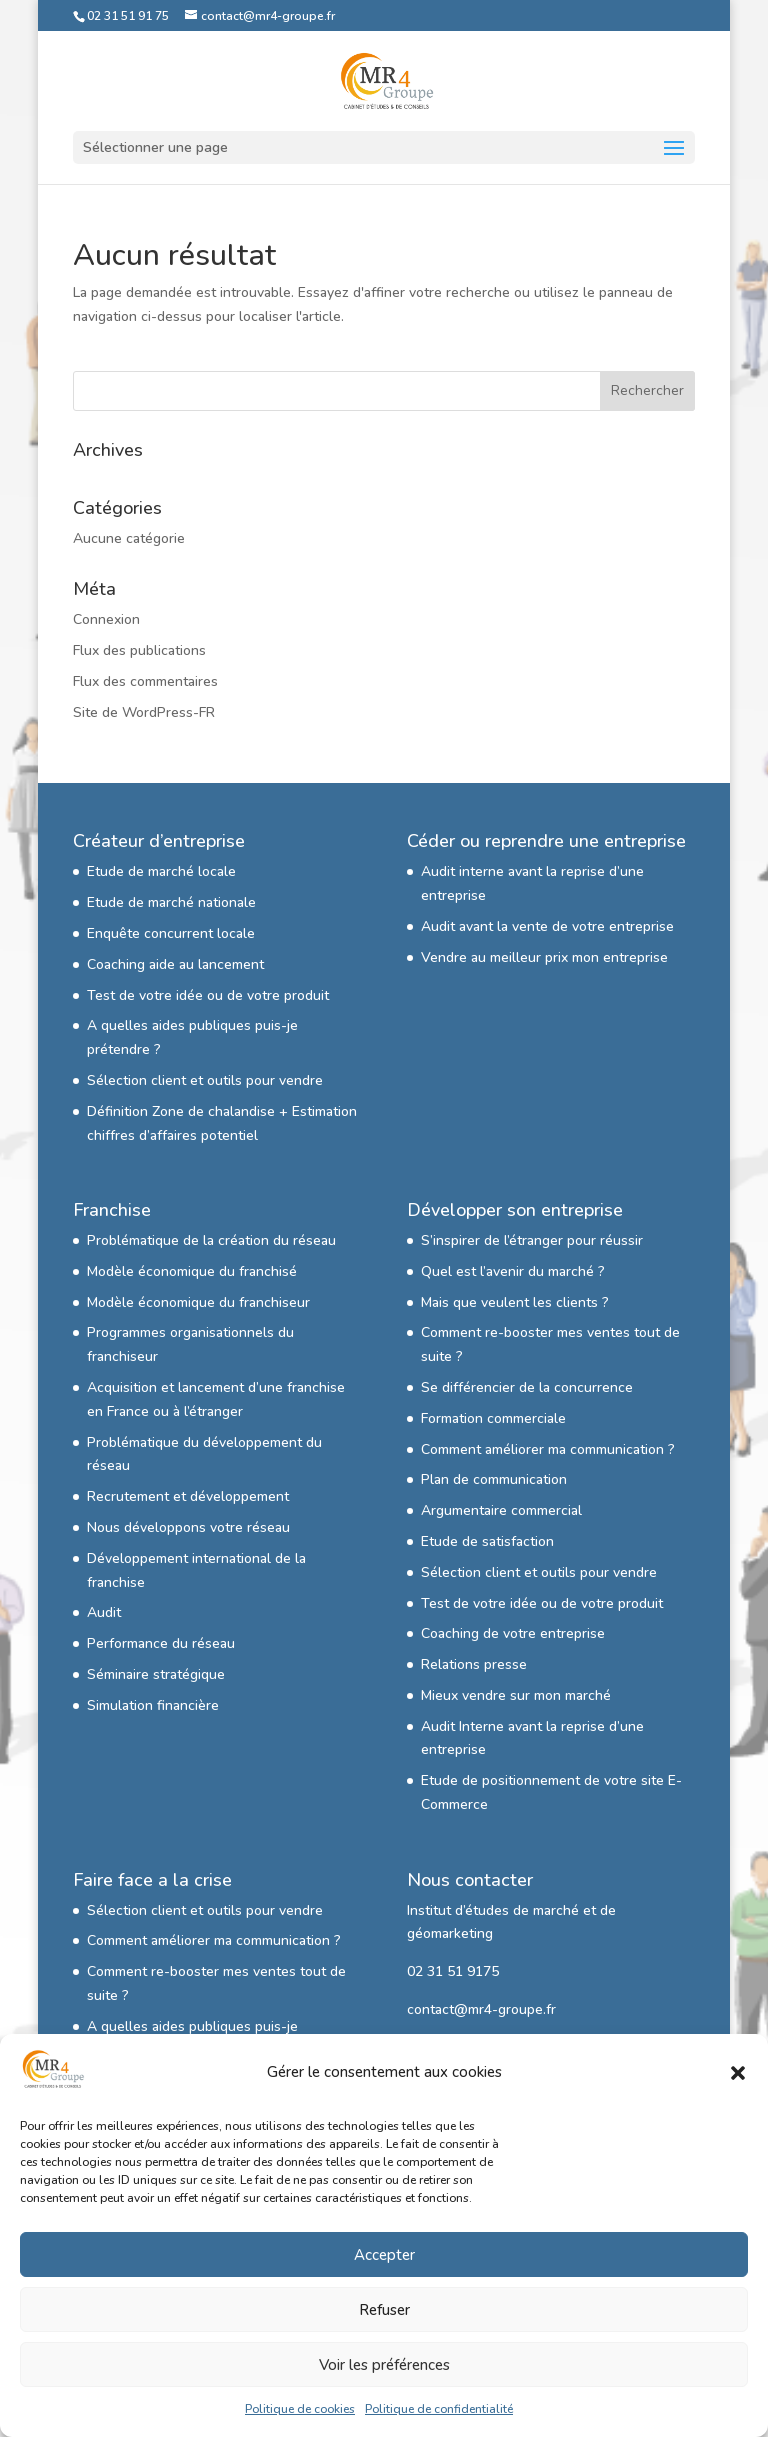 This screenshot has width=768, height=2437. Describe the element at coordinates (104, 1612) in the screenshot. I see `Audit` at that location.